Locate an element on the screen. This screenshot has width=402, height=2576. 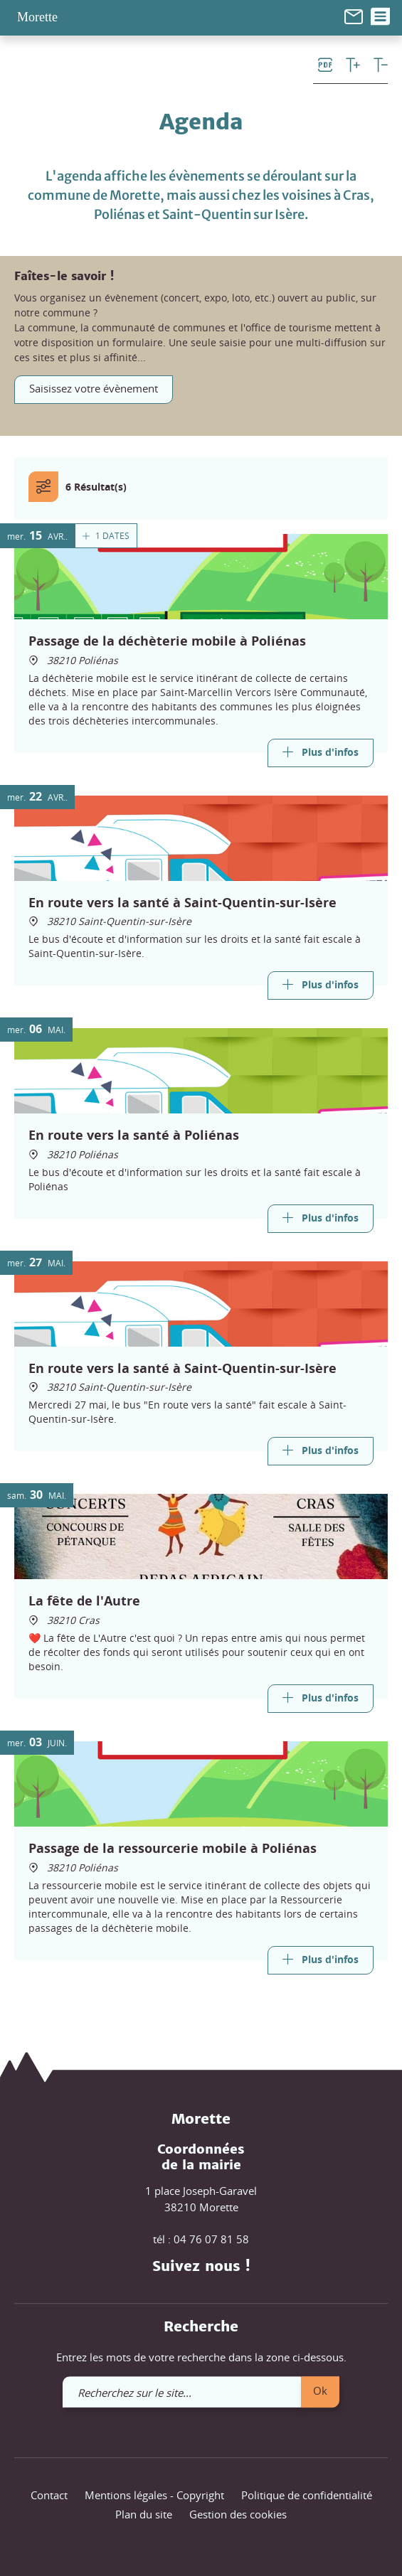
Gestion des cookies is located at coordinates (238, 2515).